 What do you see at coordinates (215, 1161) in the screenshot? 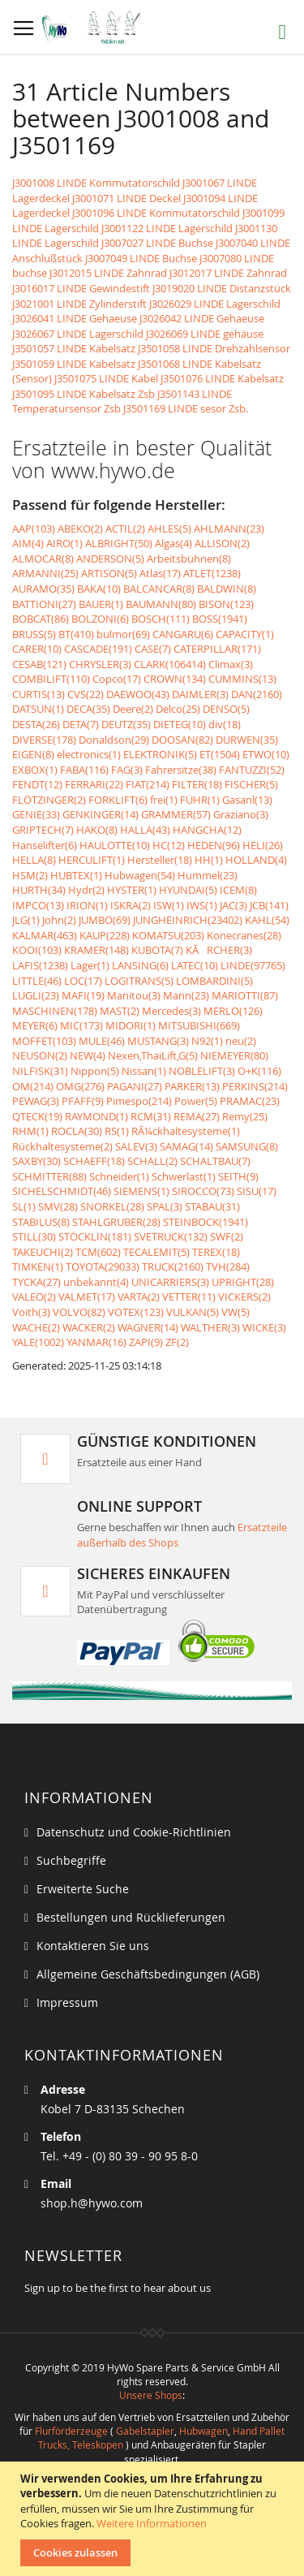
I see `SCHALTBAU(7)` at bounding box center [215, 1161].